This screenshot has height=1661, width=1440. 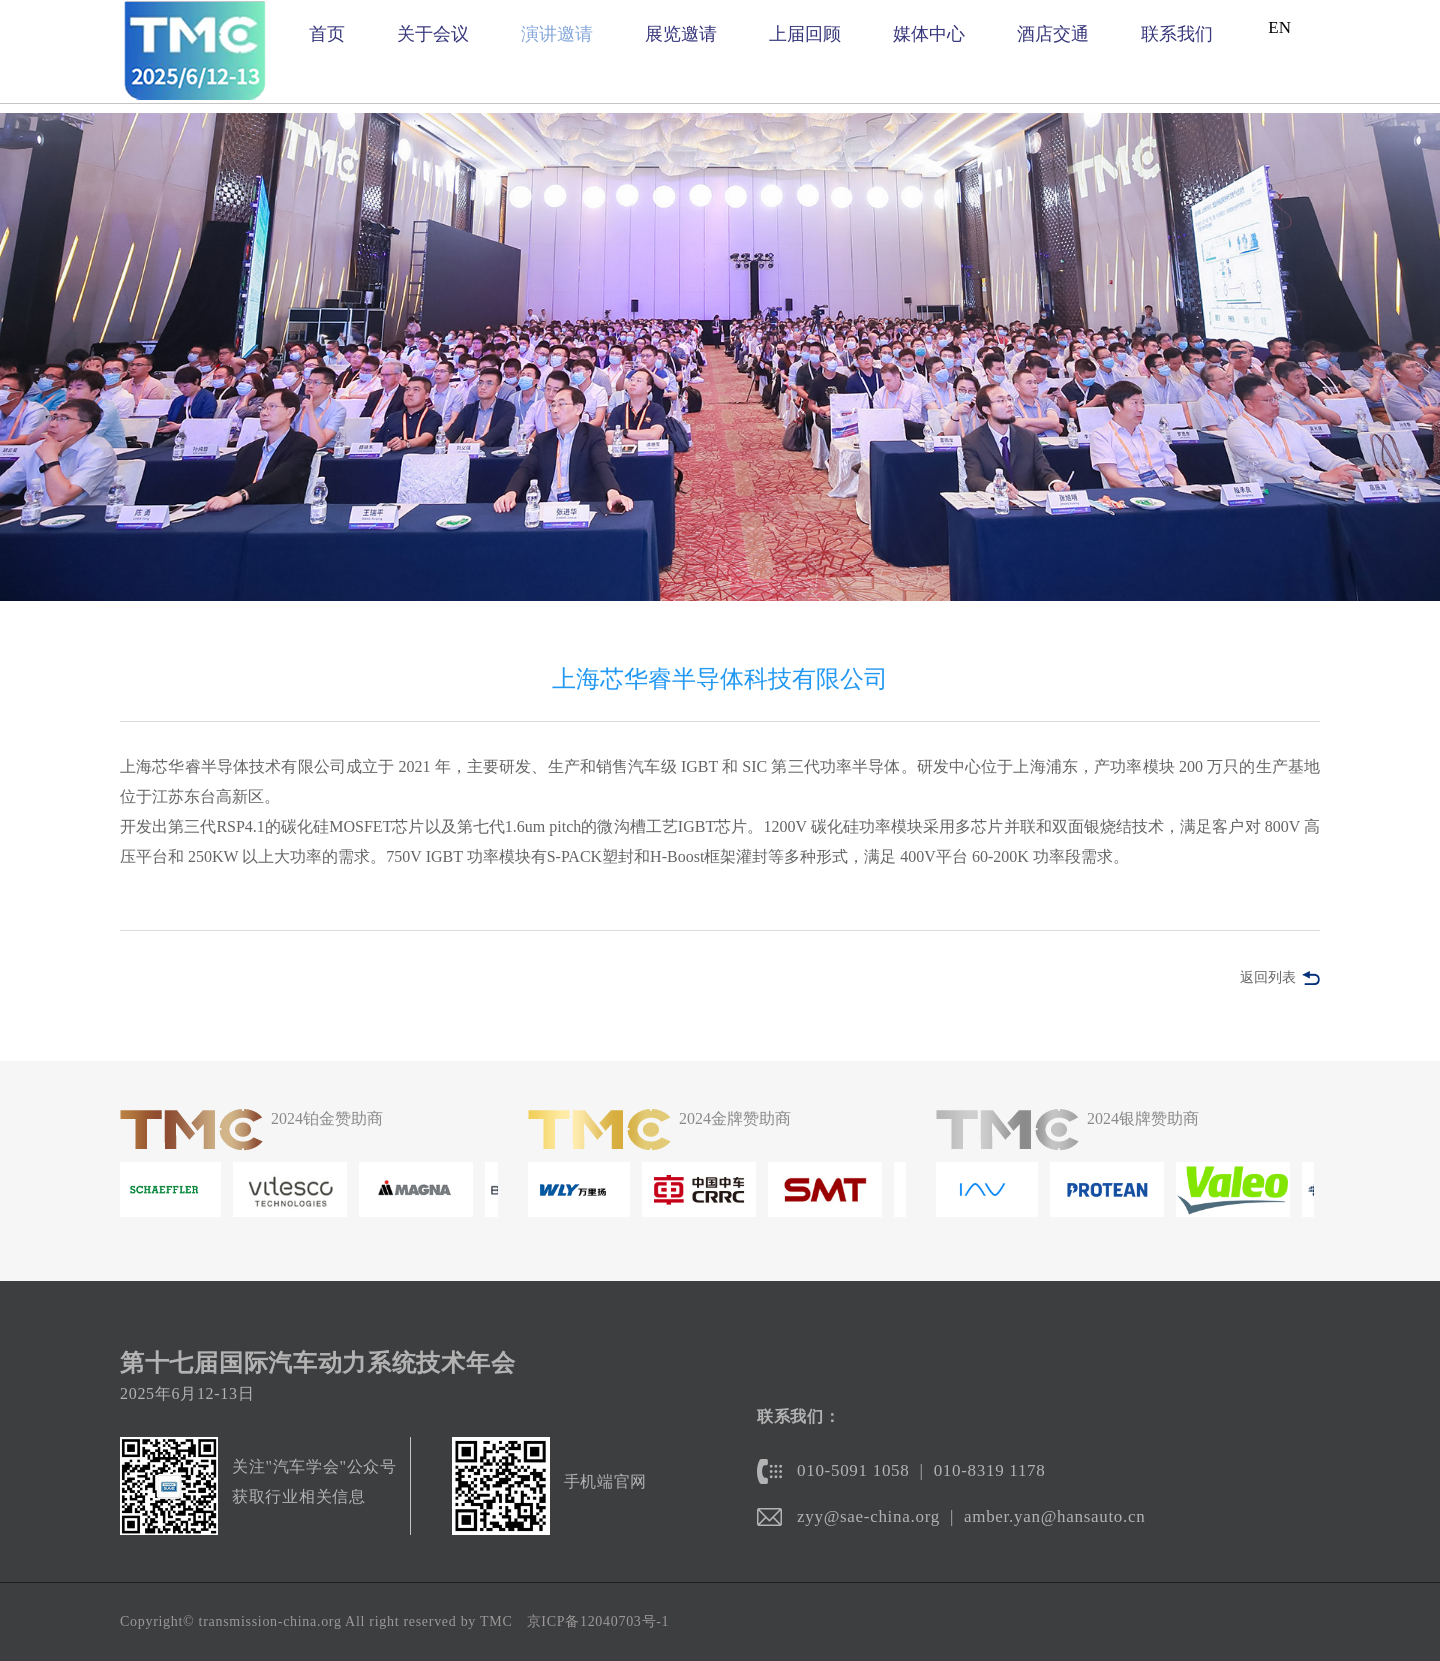 What do you see at coordinates (327, 34) in the screenshot?
I see `首页` at bounding box center [327, 34].